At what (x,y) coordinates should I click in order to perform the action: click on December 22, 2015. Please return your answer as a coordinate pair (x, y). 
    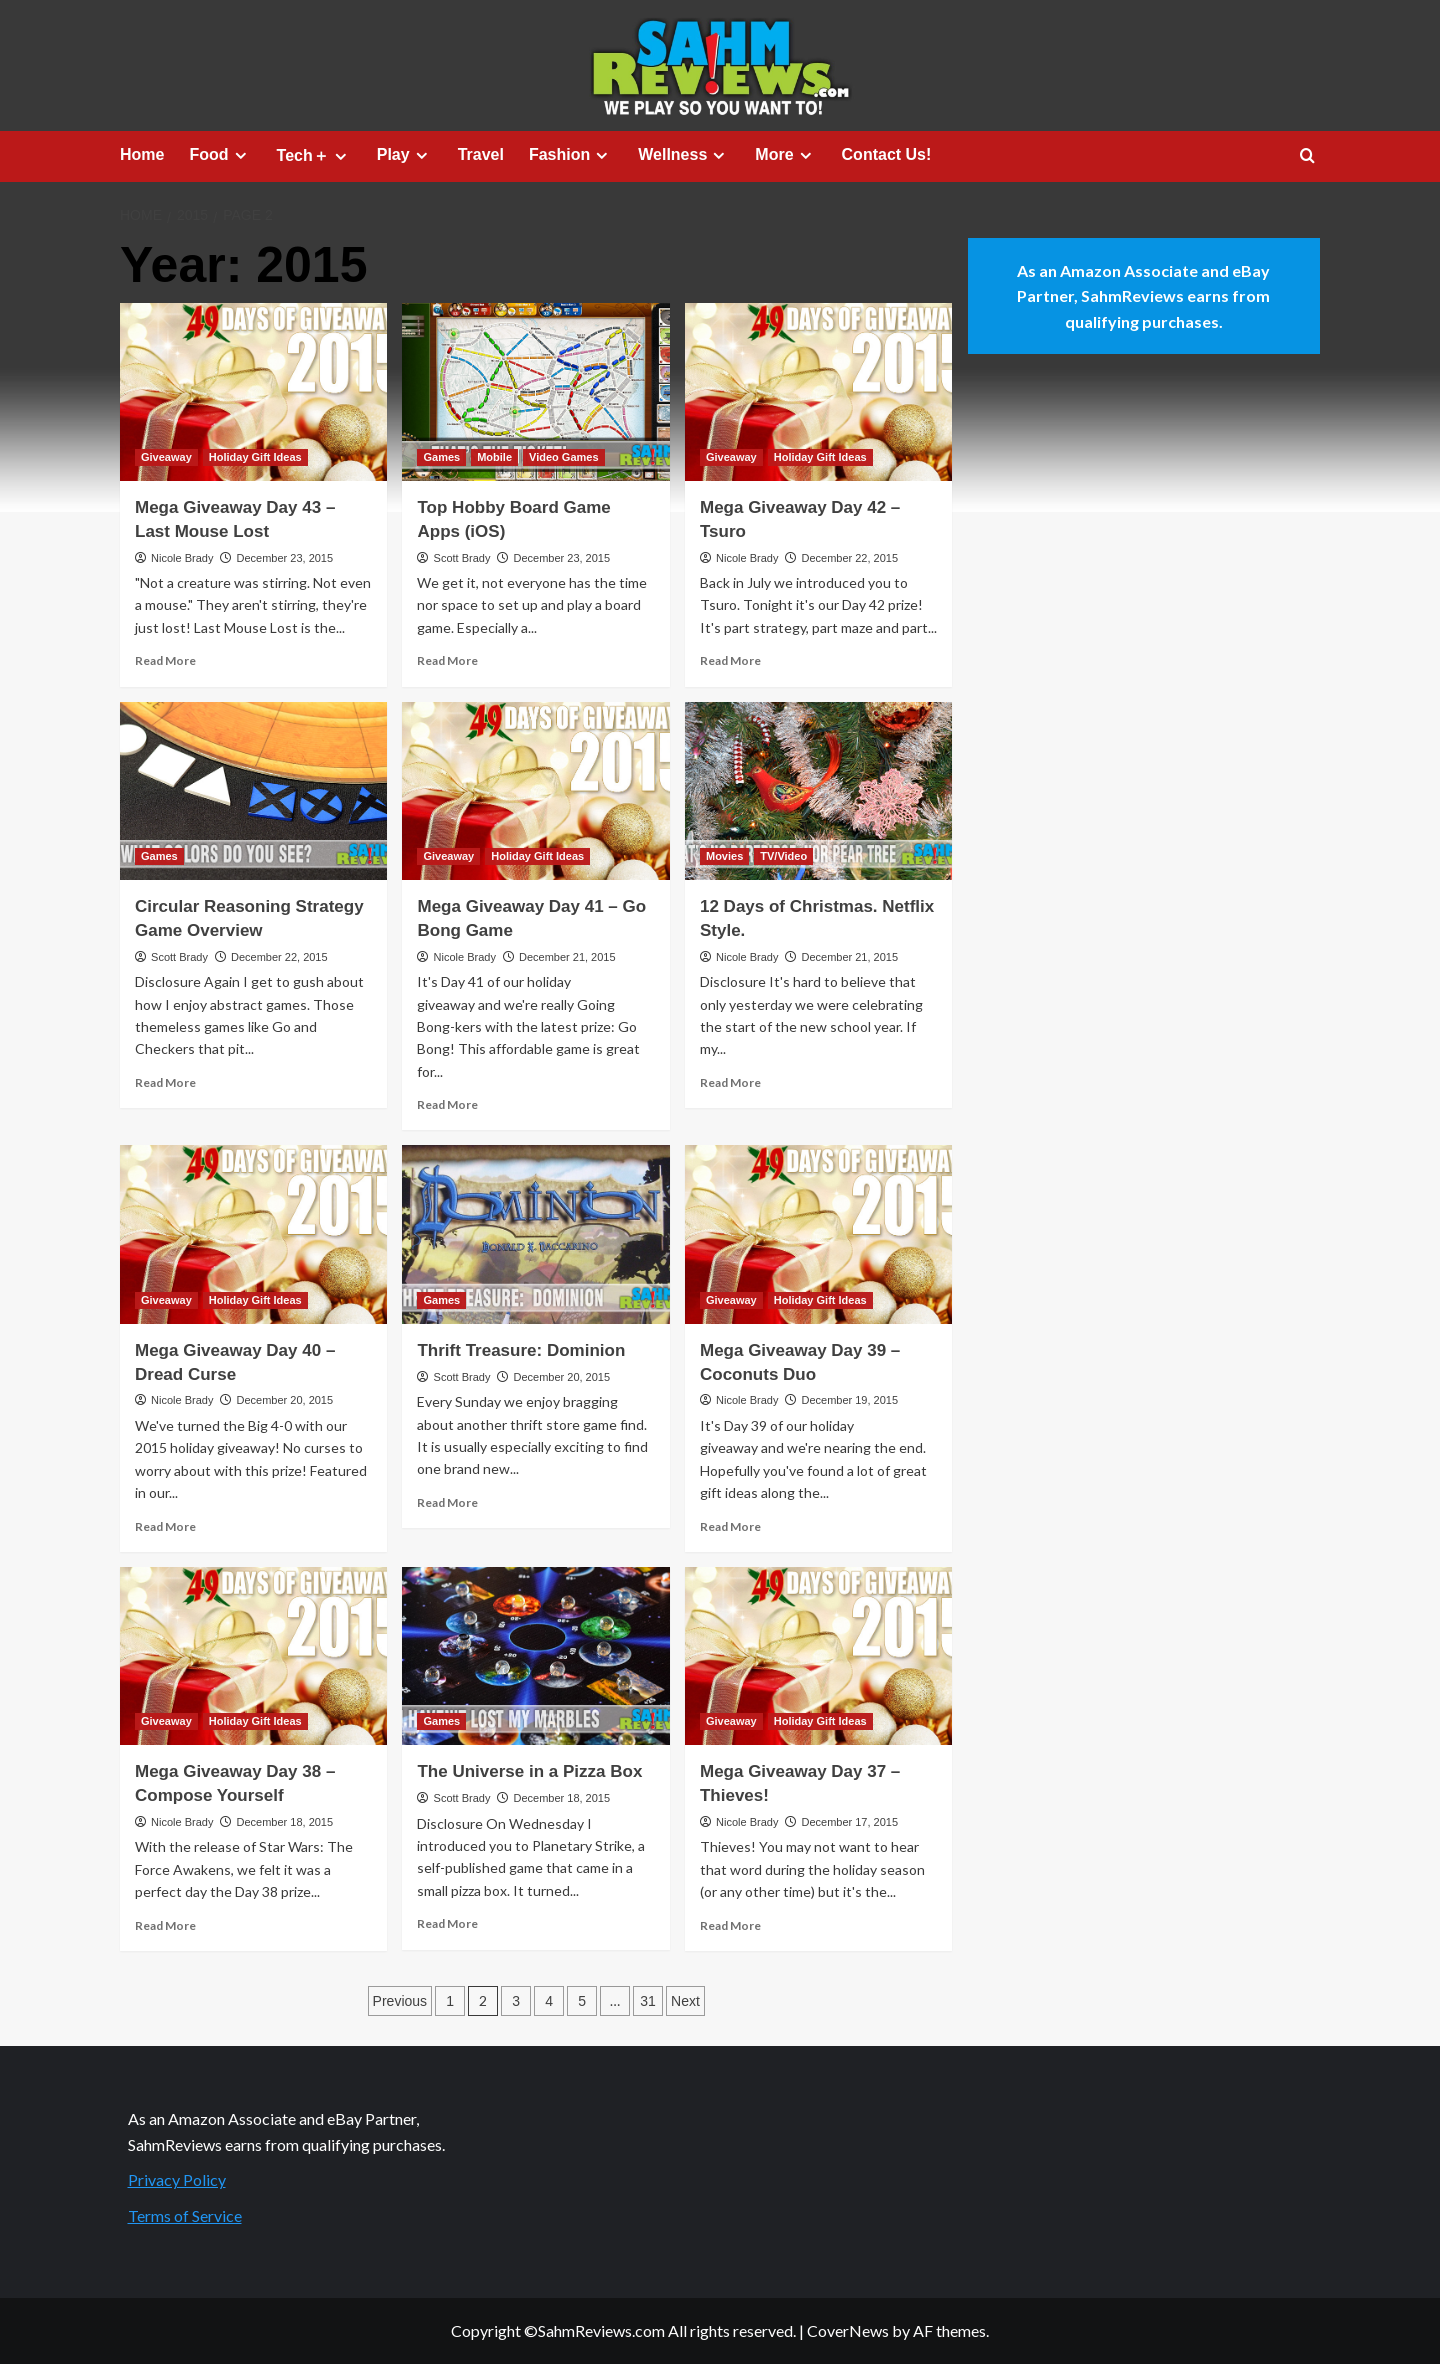
    Looking at the image, I should click on (849, 558).